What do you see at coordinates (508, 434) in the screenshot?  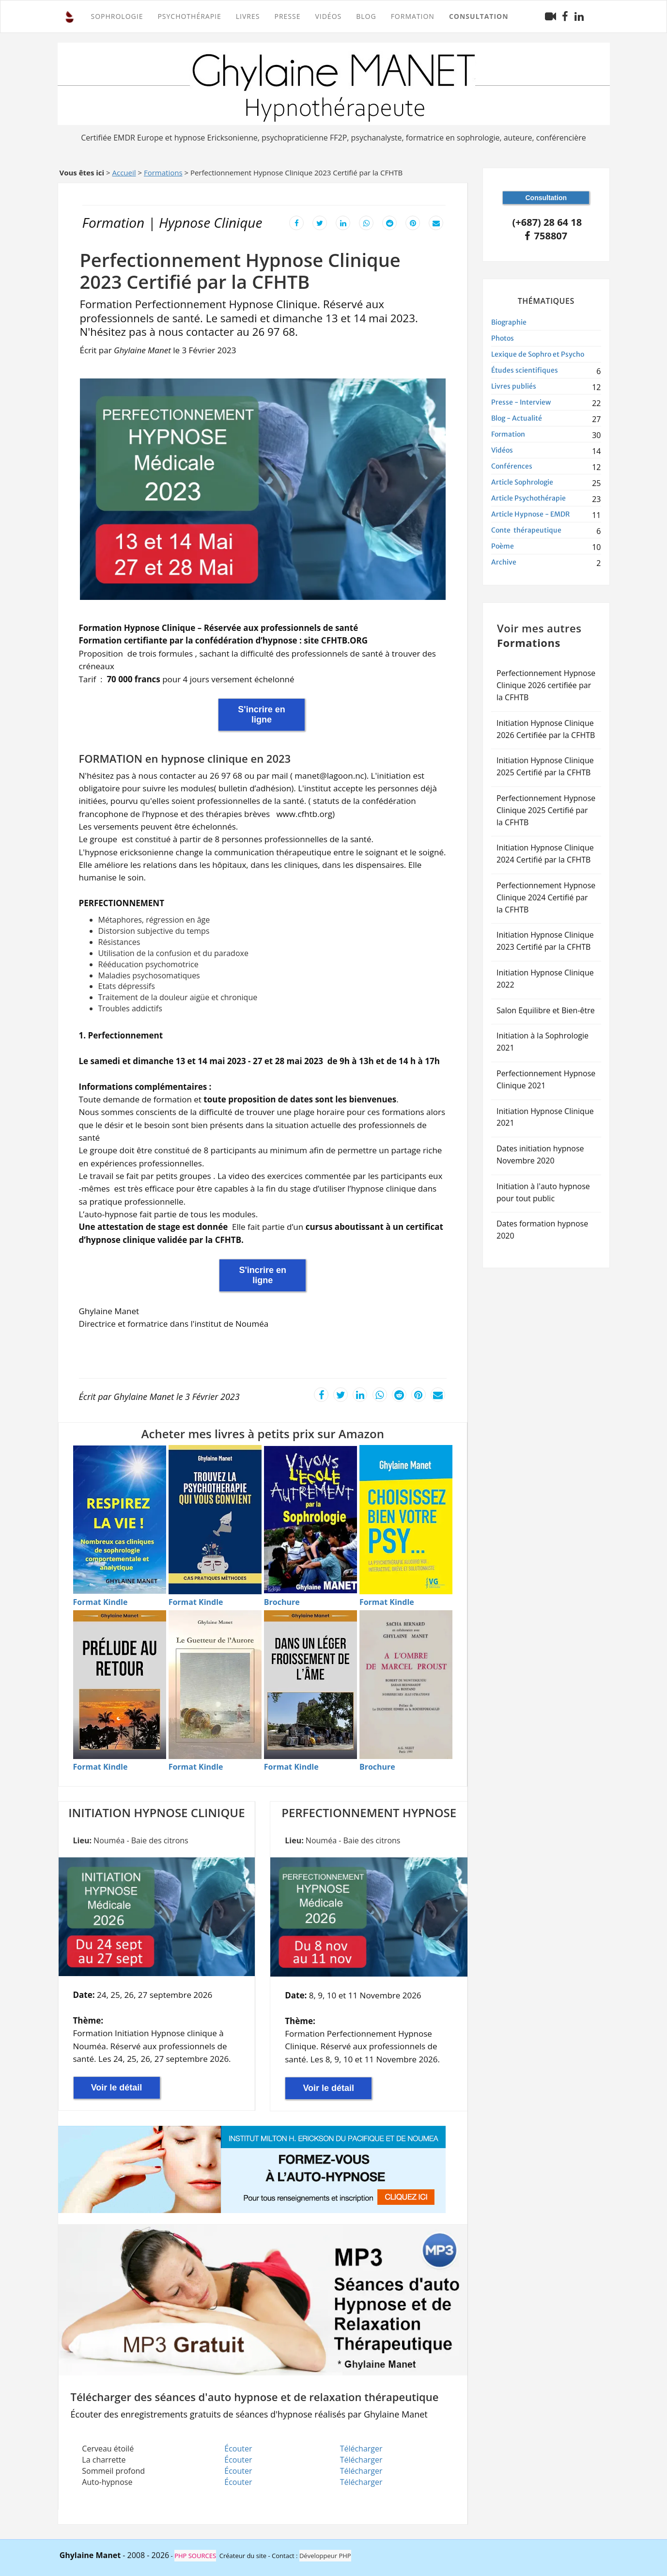 I see `Formation` at bounding box center [508, 434].